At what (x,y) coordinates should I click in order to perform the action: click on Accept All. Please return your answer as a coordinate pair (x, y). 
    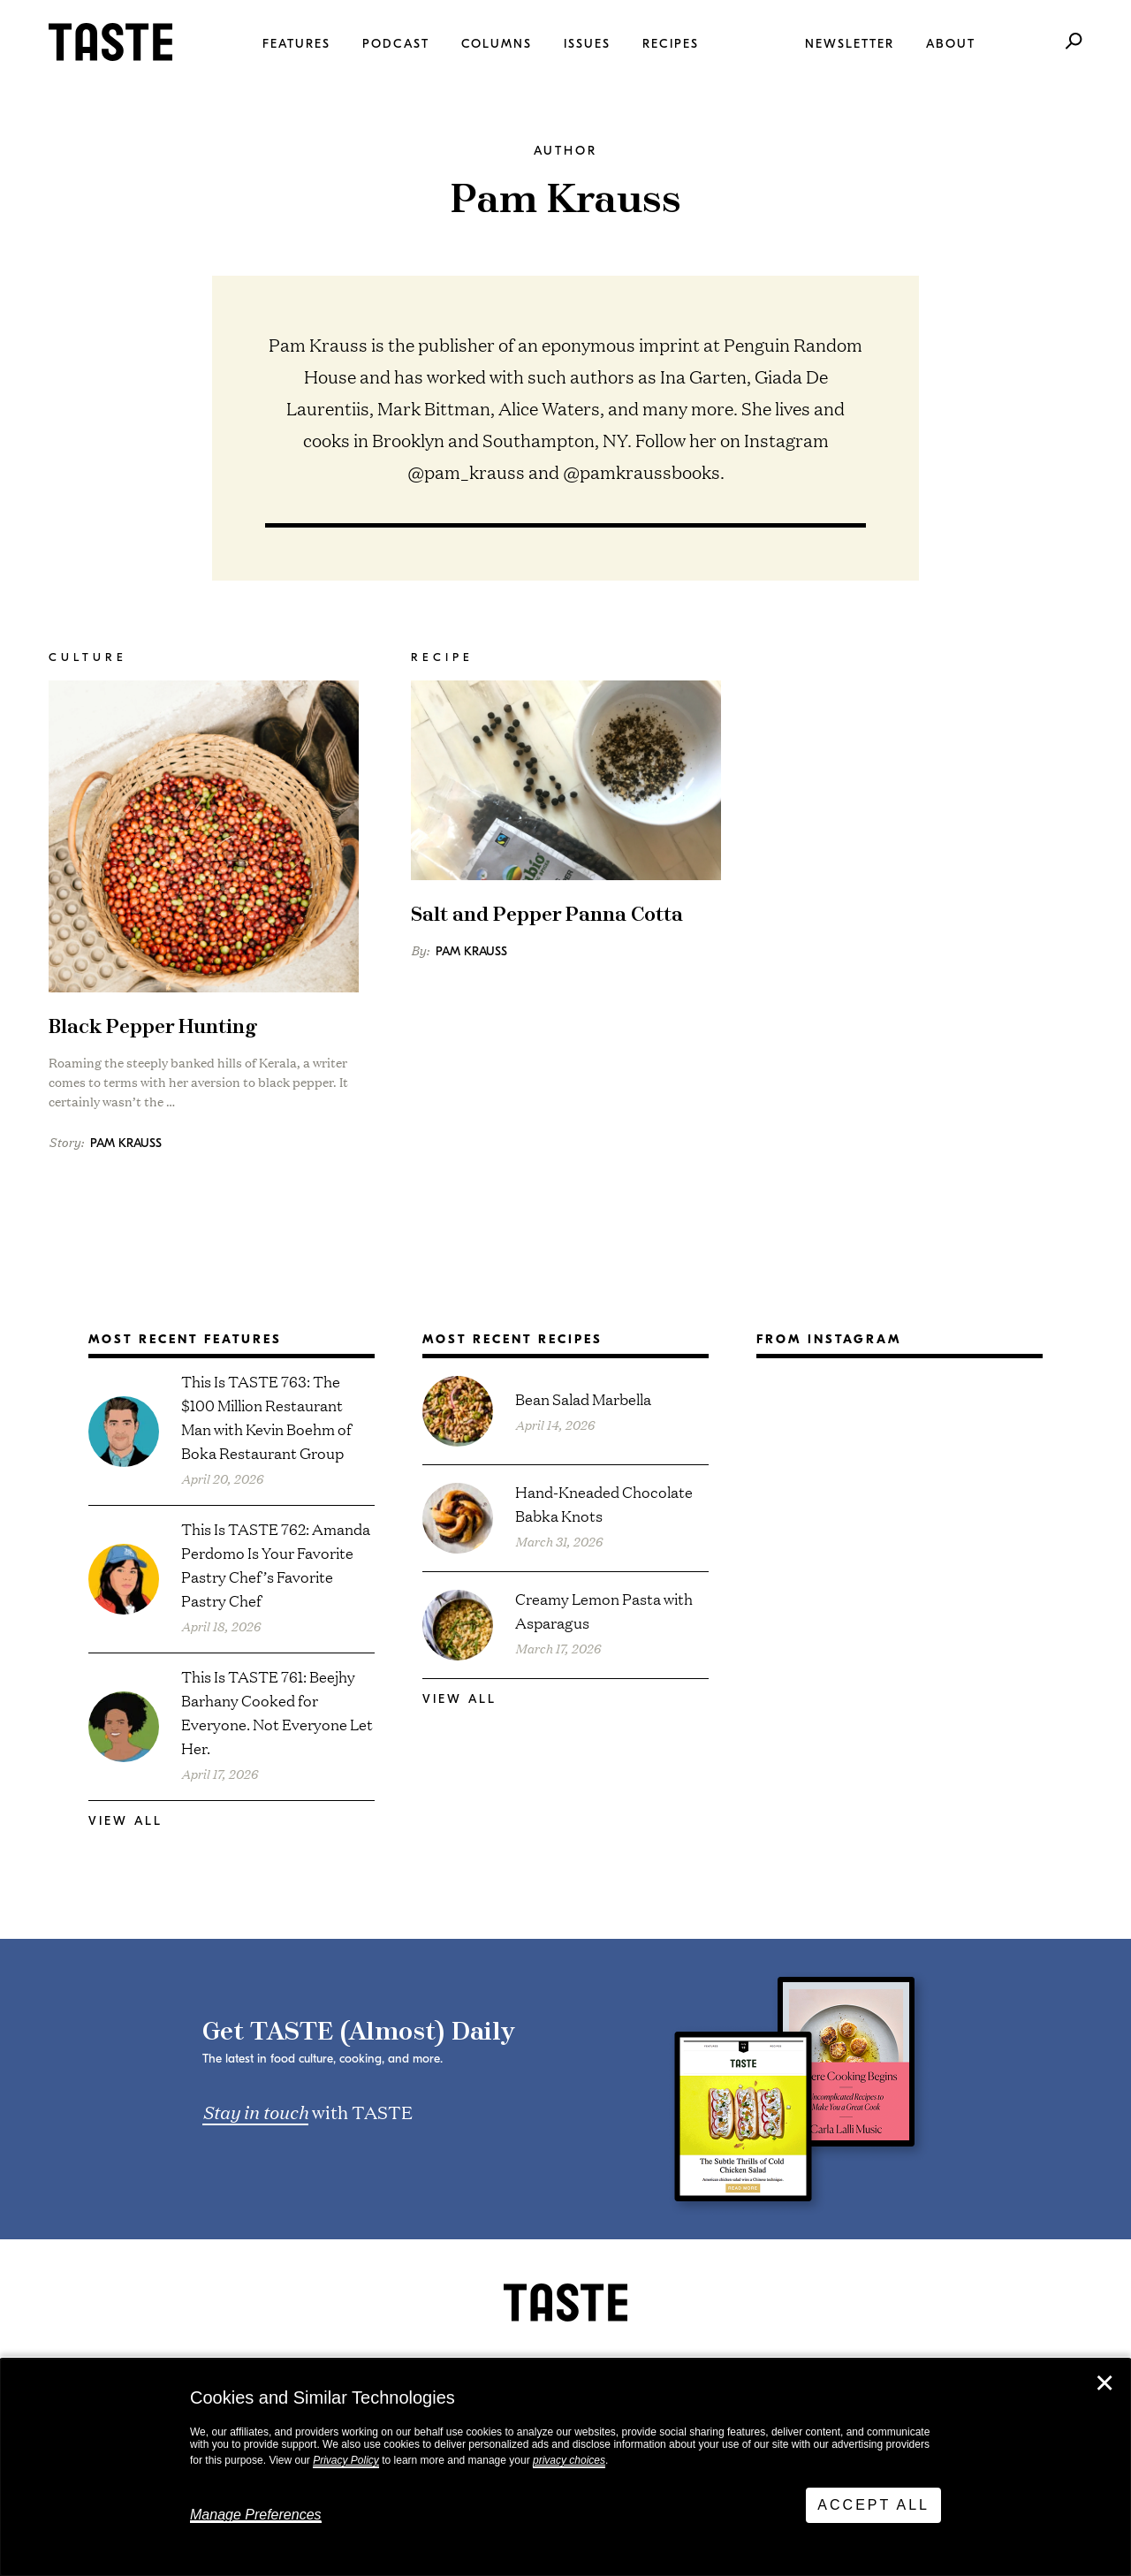
    Looking at the image, I should click on (873, 2504).